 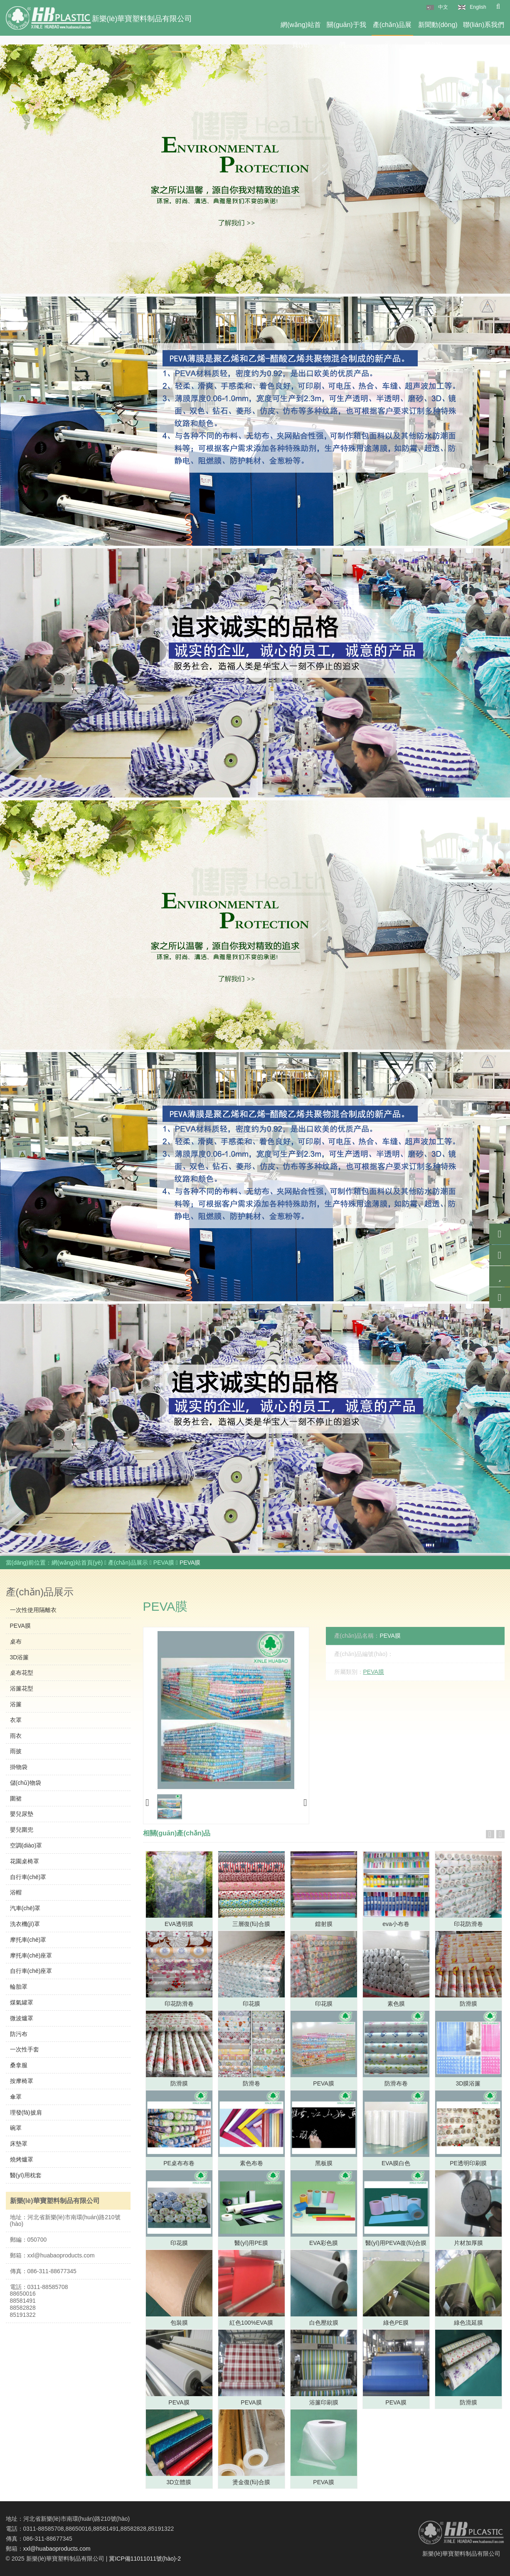 What do you see at coordinates (18, 2065) in the screenshot?
I see `桑拿服` at bounding box center [18, 2065].